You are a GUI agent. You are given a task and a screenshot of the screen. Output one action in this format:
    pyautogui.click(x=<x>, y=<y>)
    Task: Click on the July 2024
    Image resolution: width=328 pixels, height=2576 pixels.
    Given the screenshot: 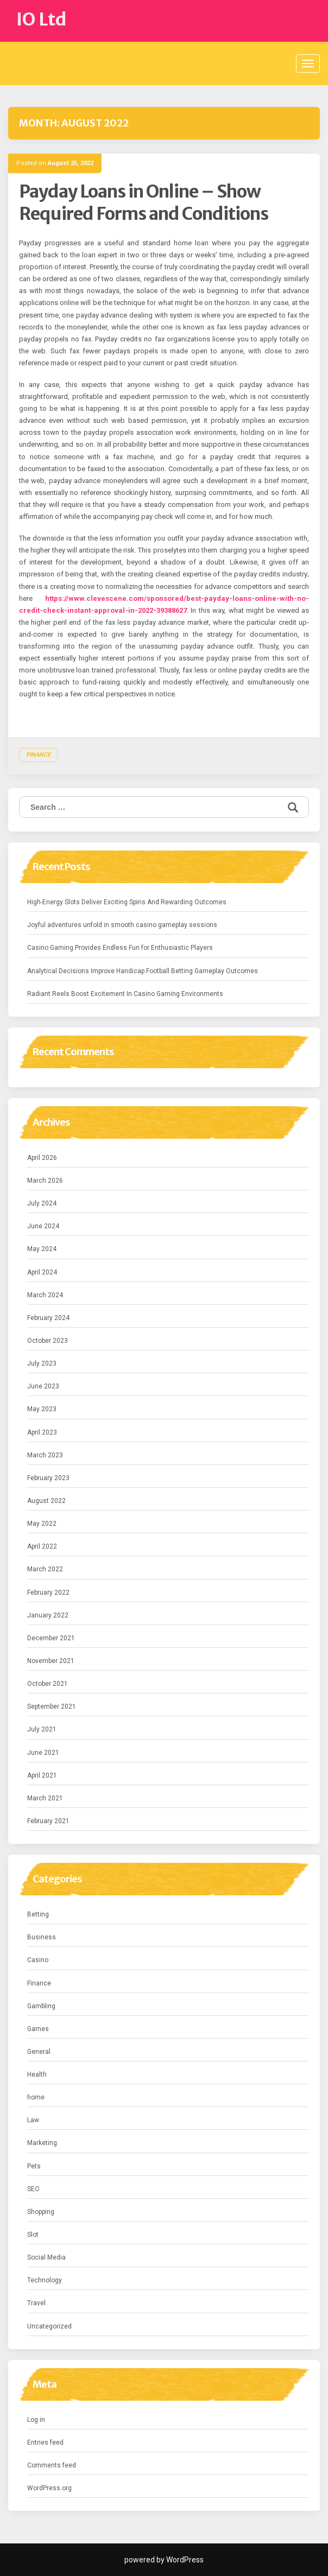 What is the action you would take?
    pyautogui.click(x=41, y=1203)
    